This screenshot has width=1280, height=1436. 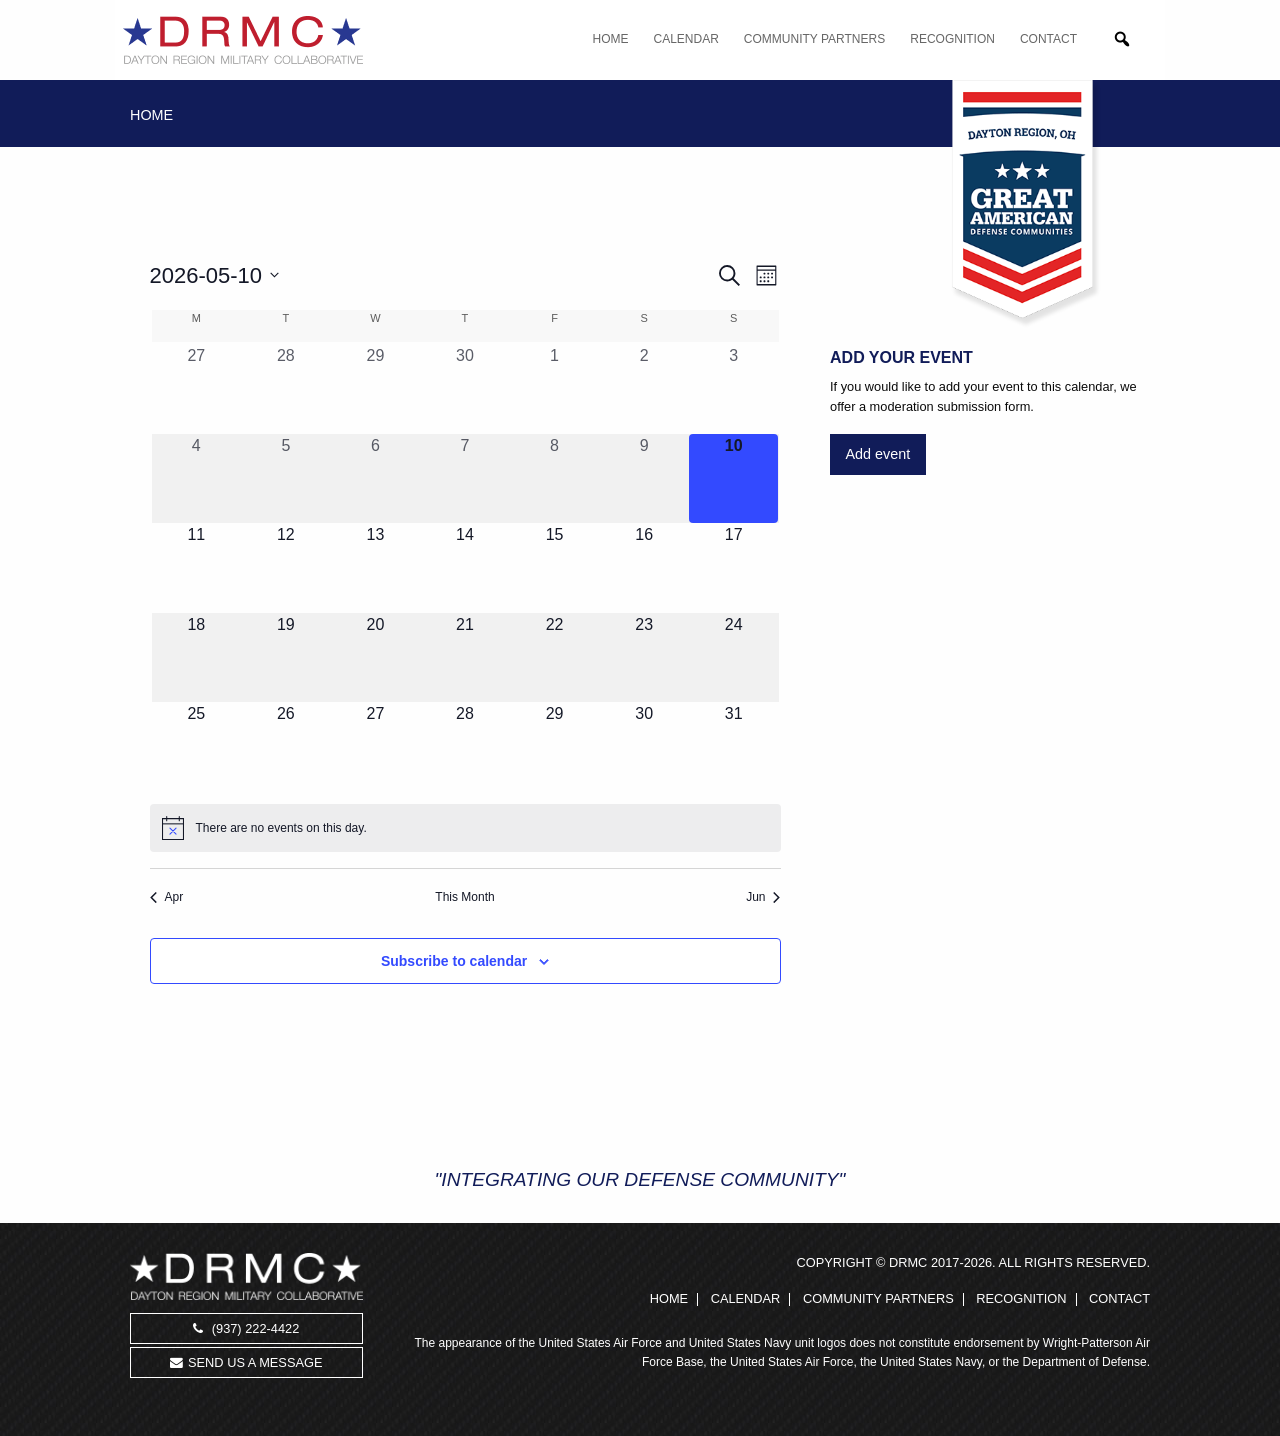 What do you see at coordinates (376, 747) in the screenshot?
I see `[May 27, 0 events, upcoming day]` at bounding box center [376, 747].